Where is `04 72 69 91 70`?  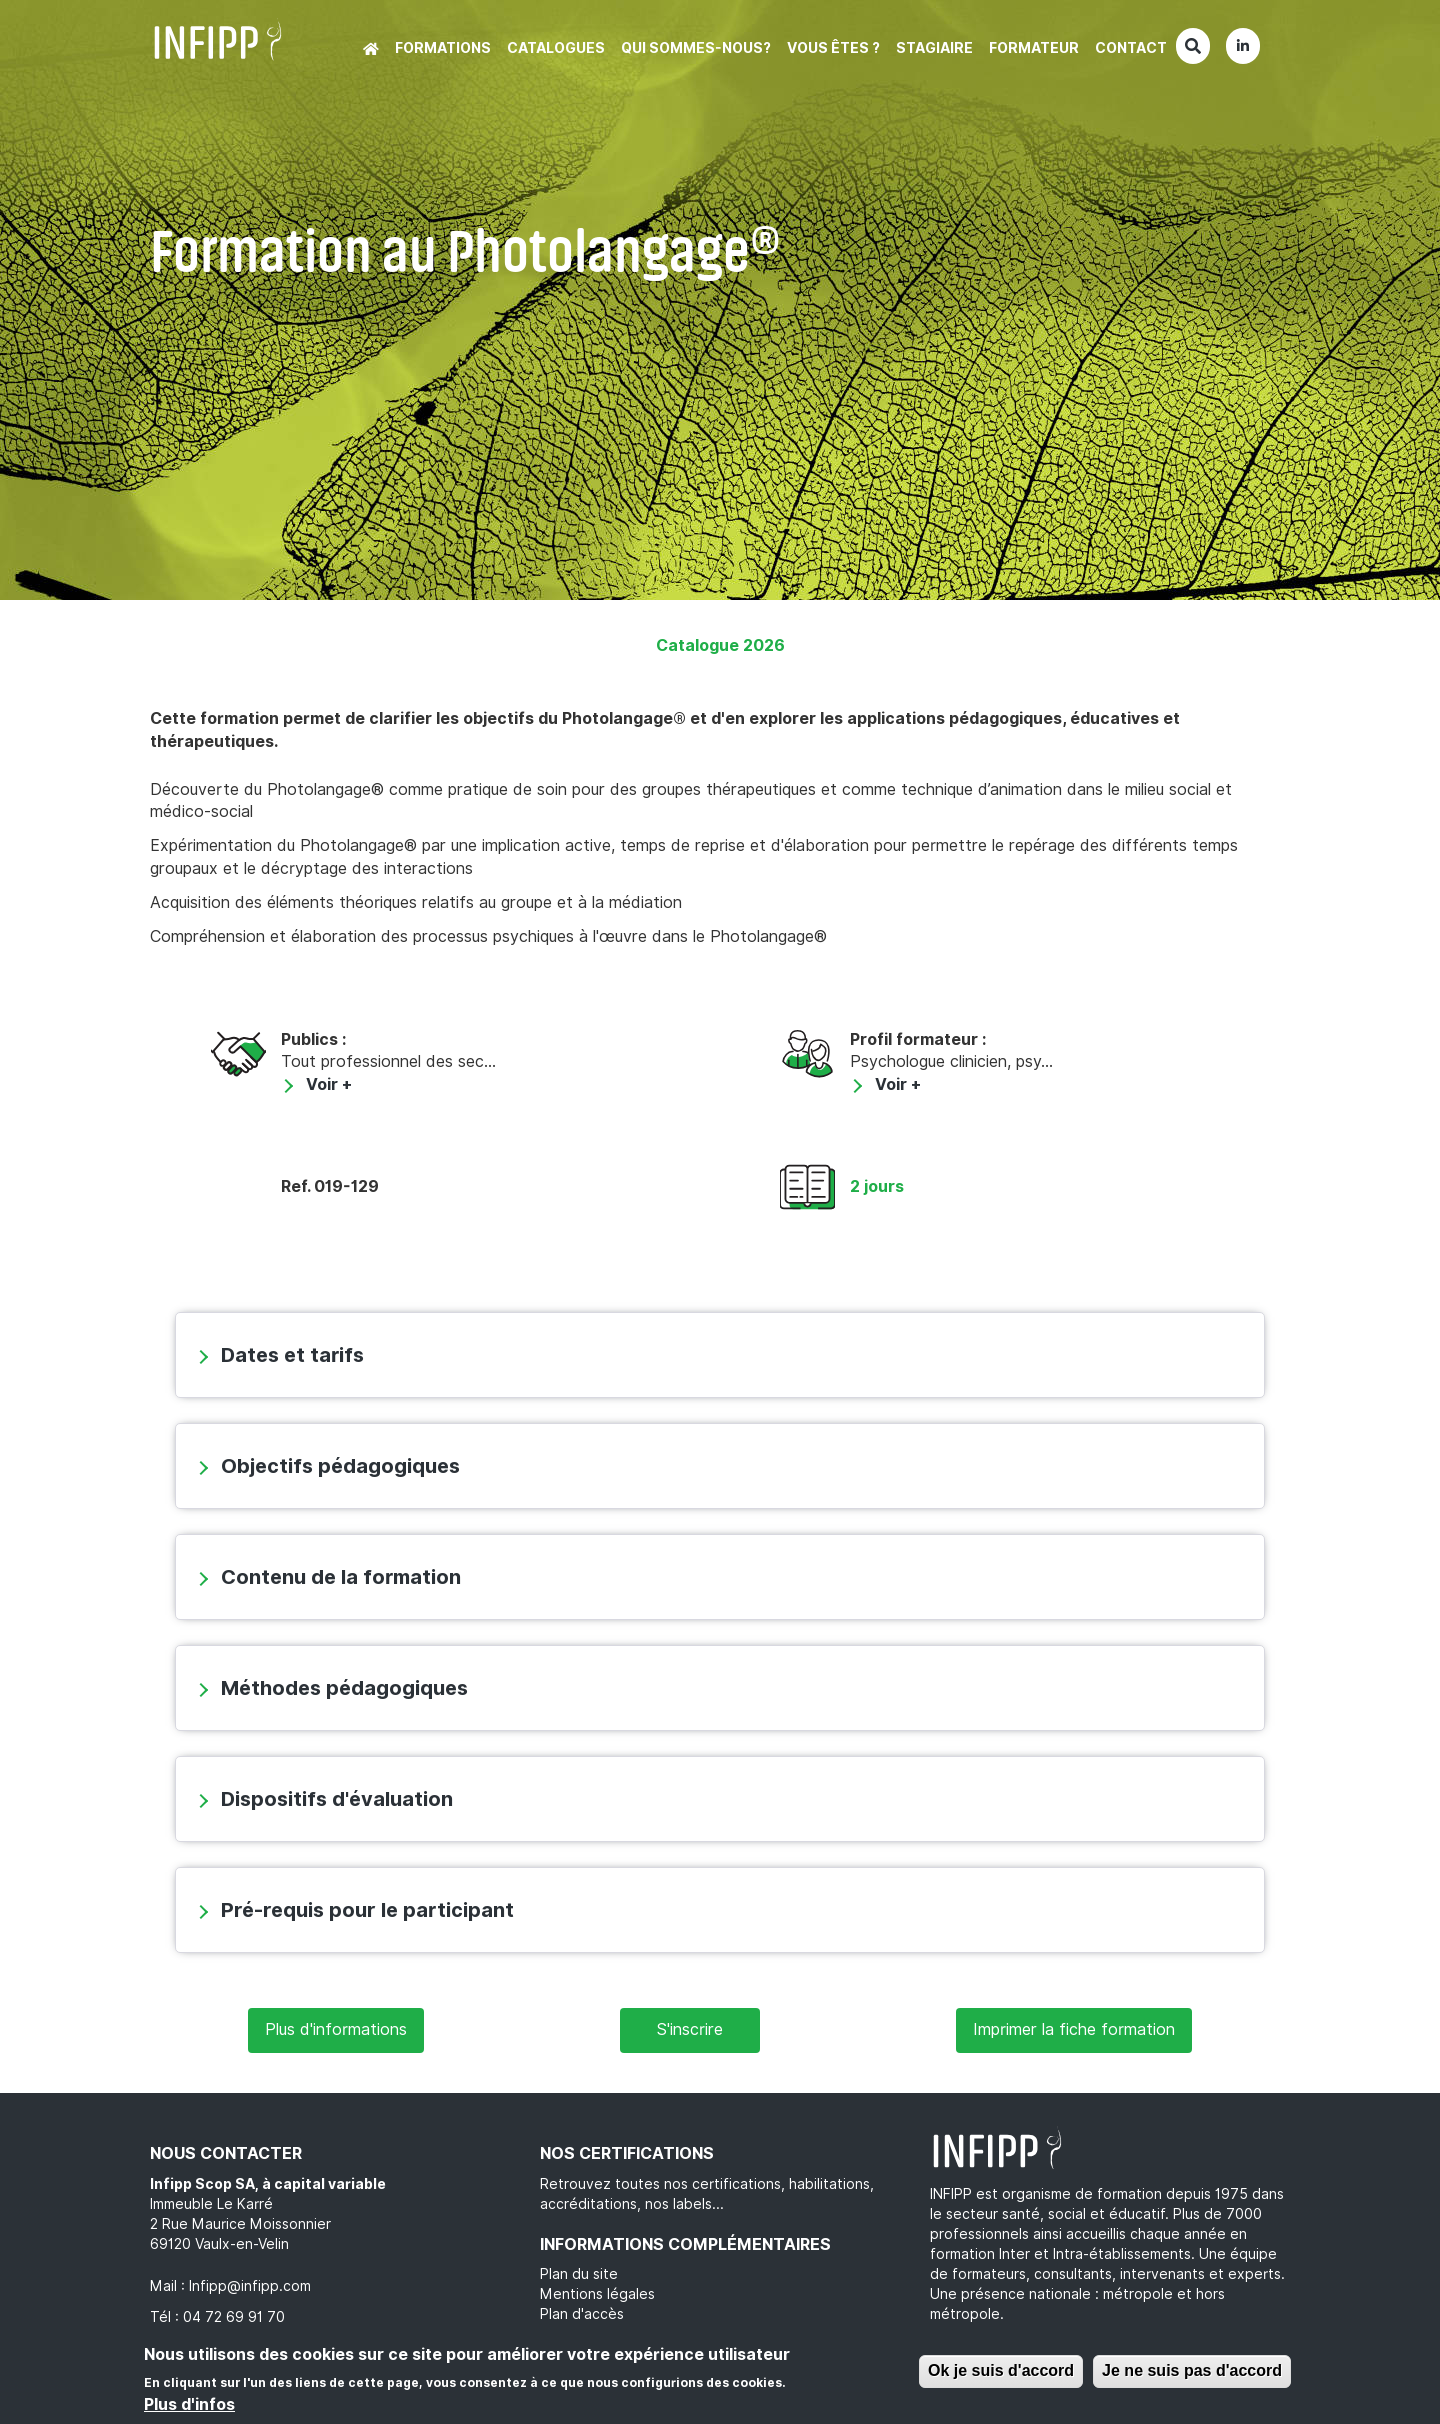 04 72 69 91 70 is located at coordinates (234, 2317).